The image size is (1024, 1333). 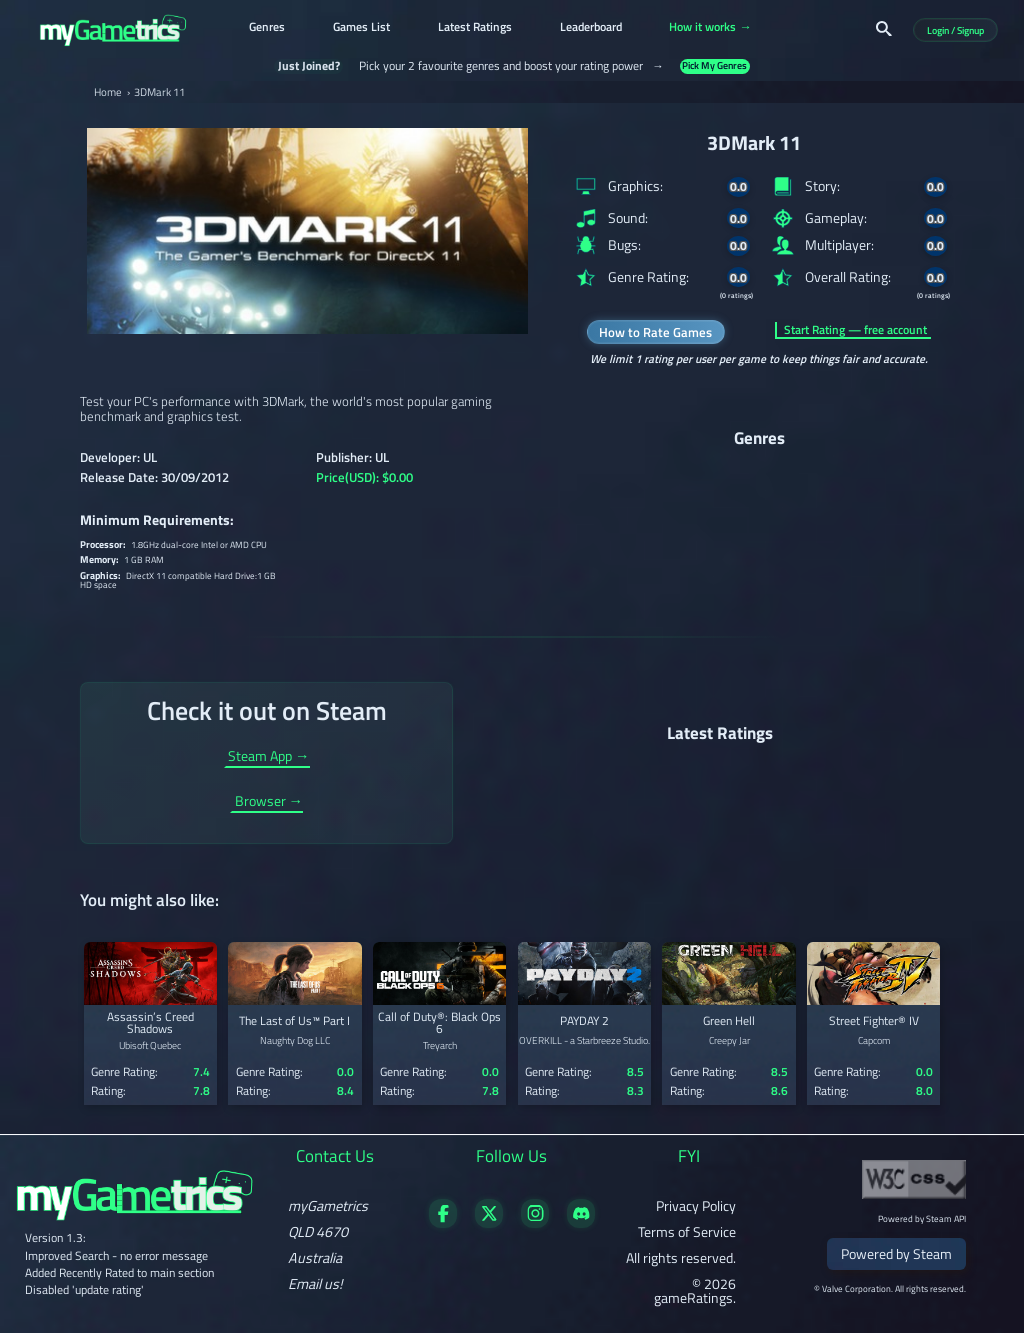 I want to click on Privacy Policy, so click(x=696, y=1206).